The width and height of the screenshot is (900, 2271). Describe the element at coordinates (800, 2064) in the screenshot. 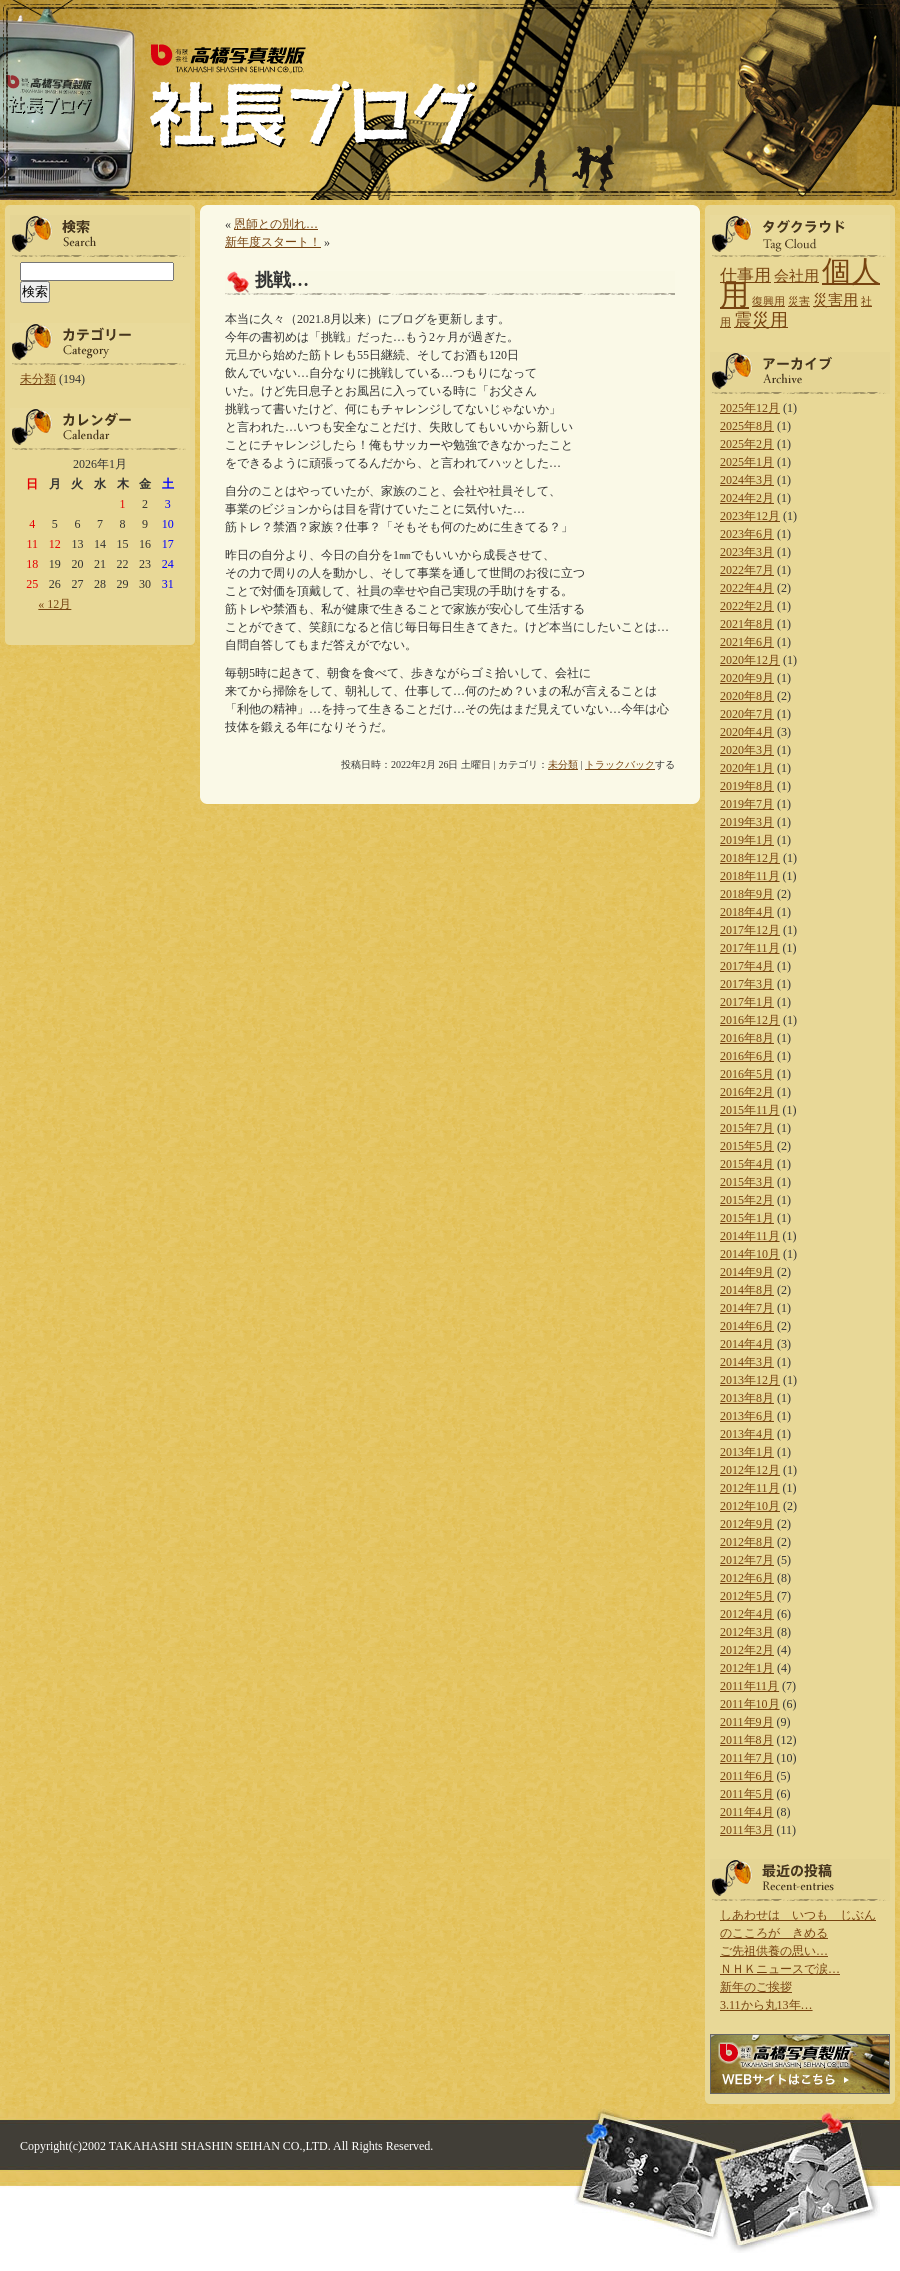

I see `高橋写真製版 WEBサイトはこちら` at that location.